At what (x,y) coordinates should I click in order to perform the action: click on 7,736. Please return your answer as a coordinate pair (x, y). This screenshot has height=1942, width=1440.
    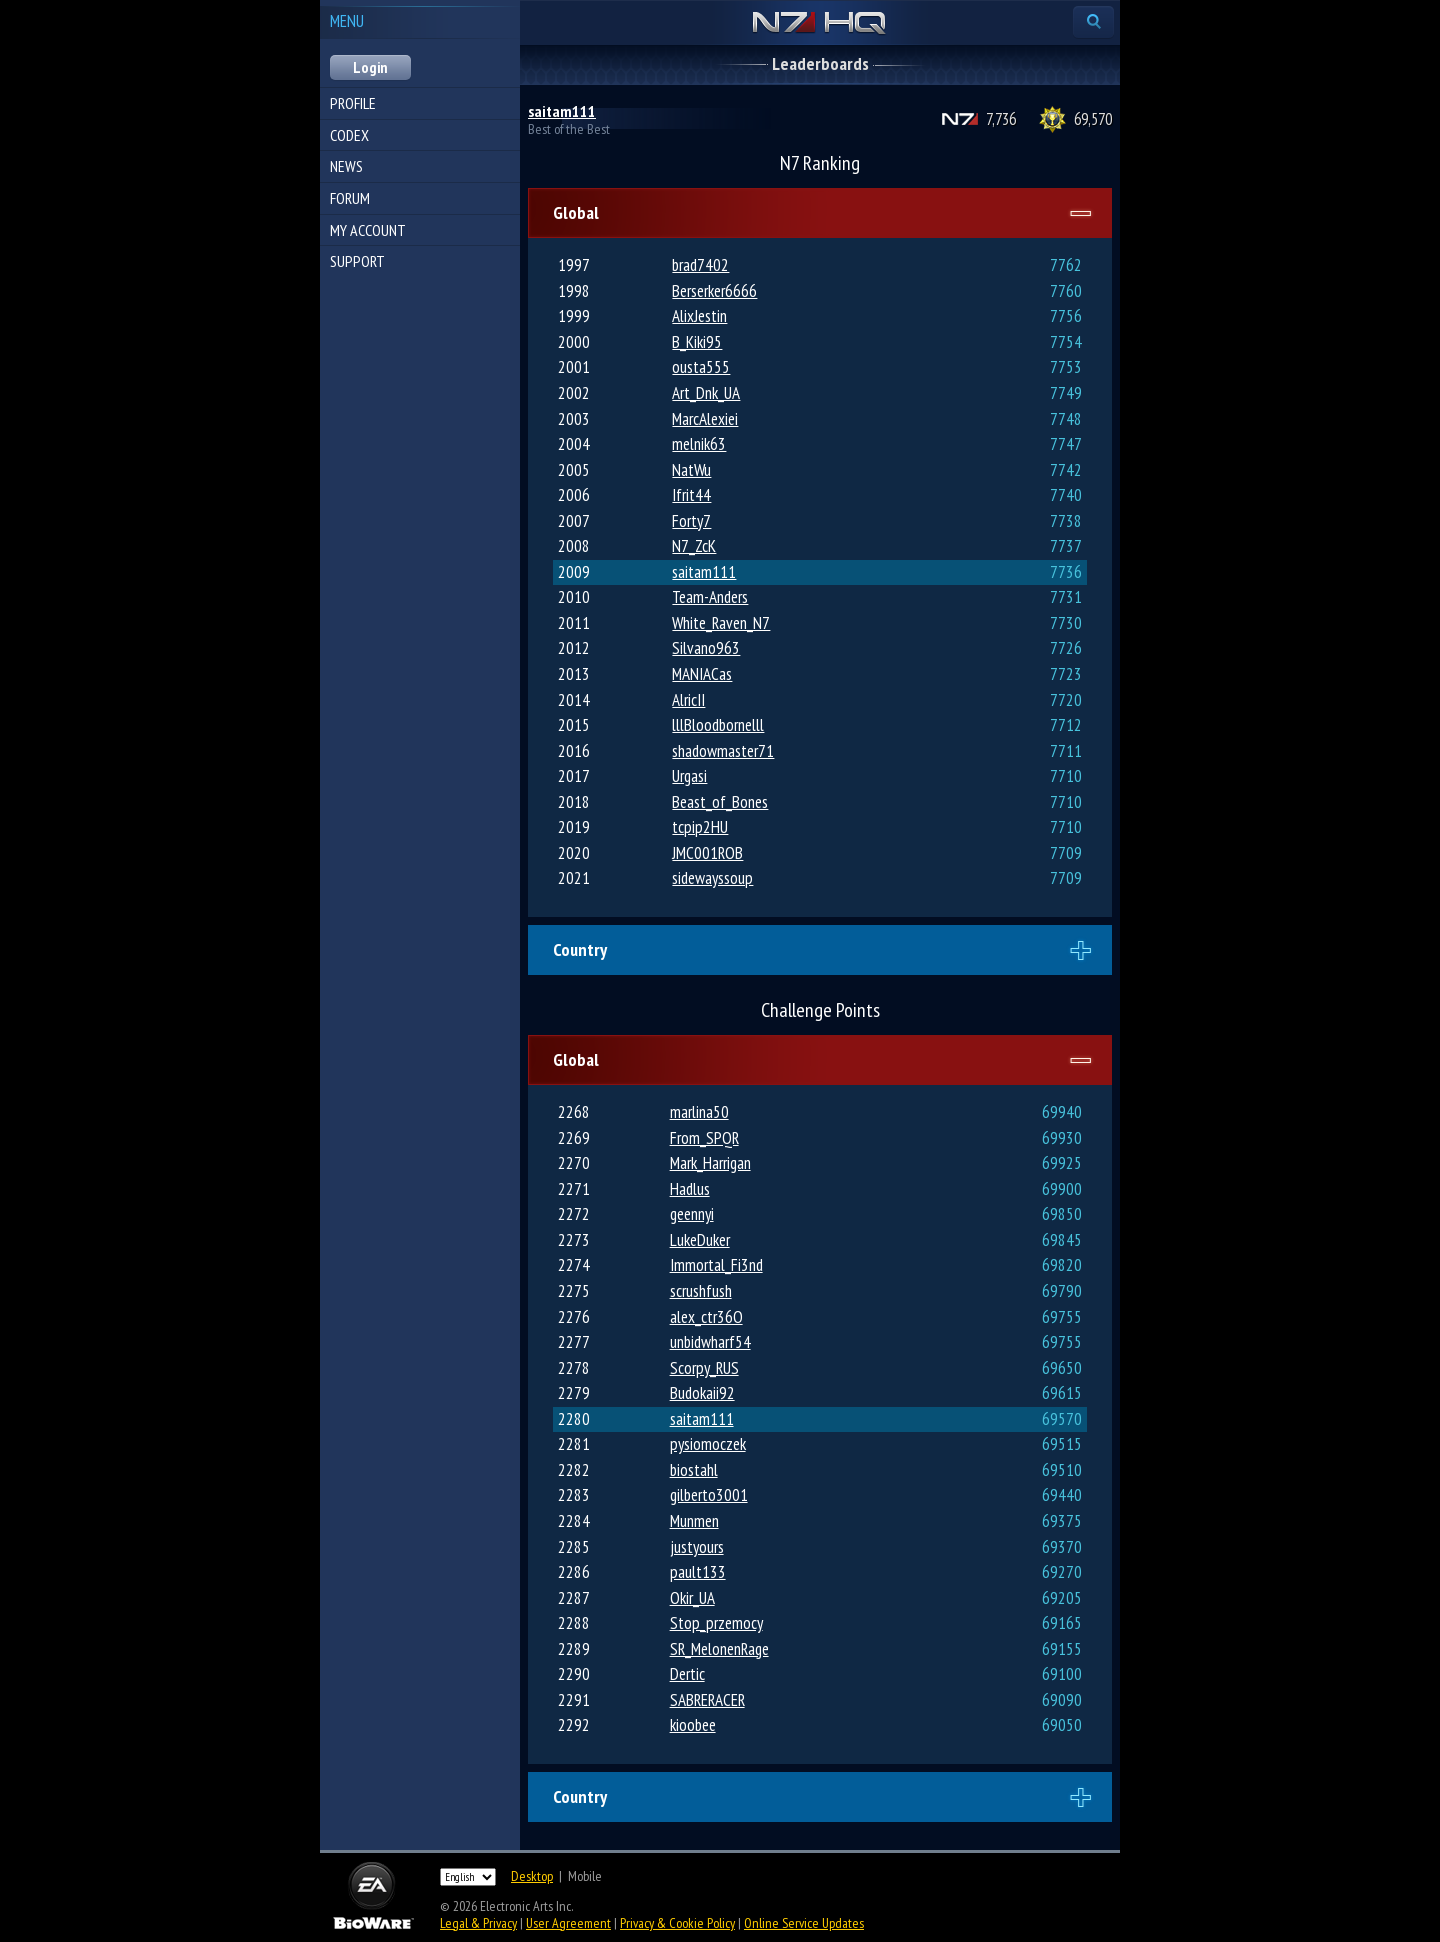
    Looking at the image, I should click on (1001, 119).